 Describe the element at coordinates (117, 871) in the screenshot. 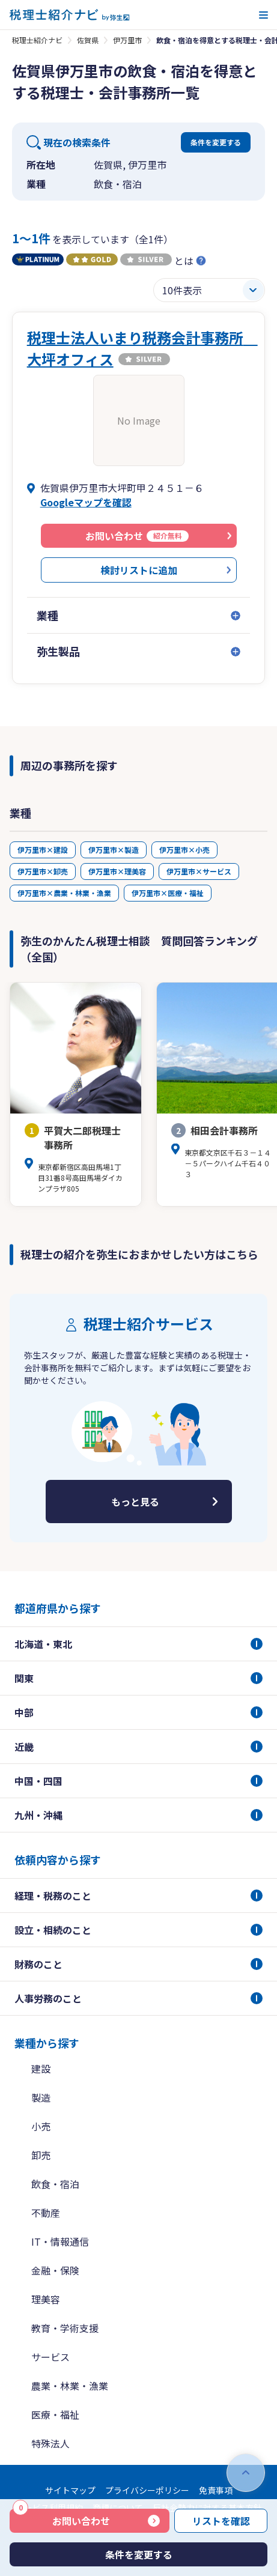

I see `伊万里市×理美容` at that location.